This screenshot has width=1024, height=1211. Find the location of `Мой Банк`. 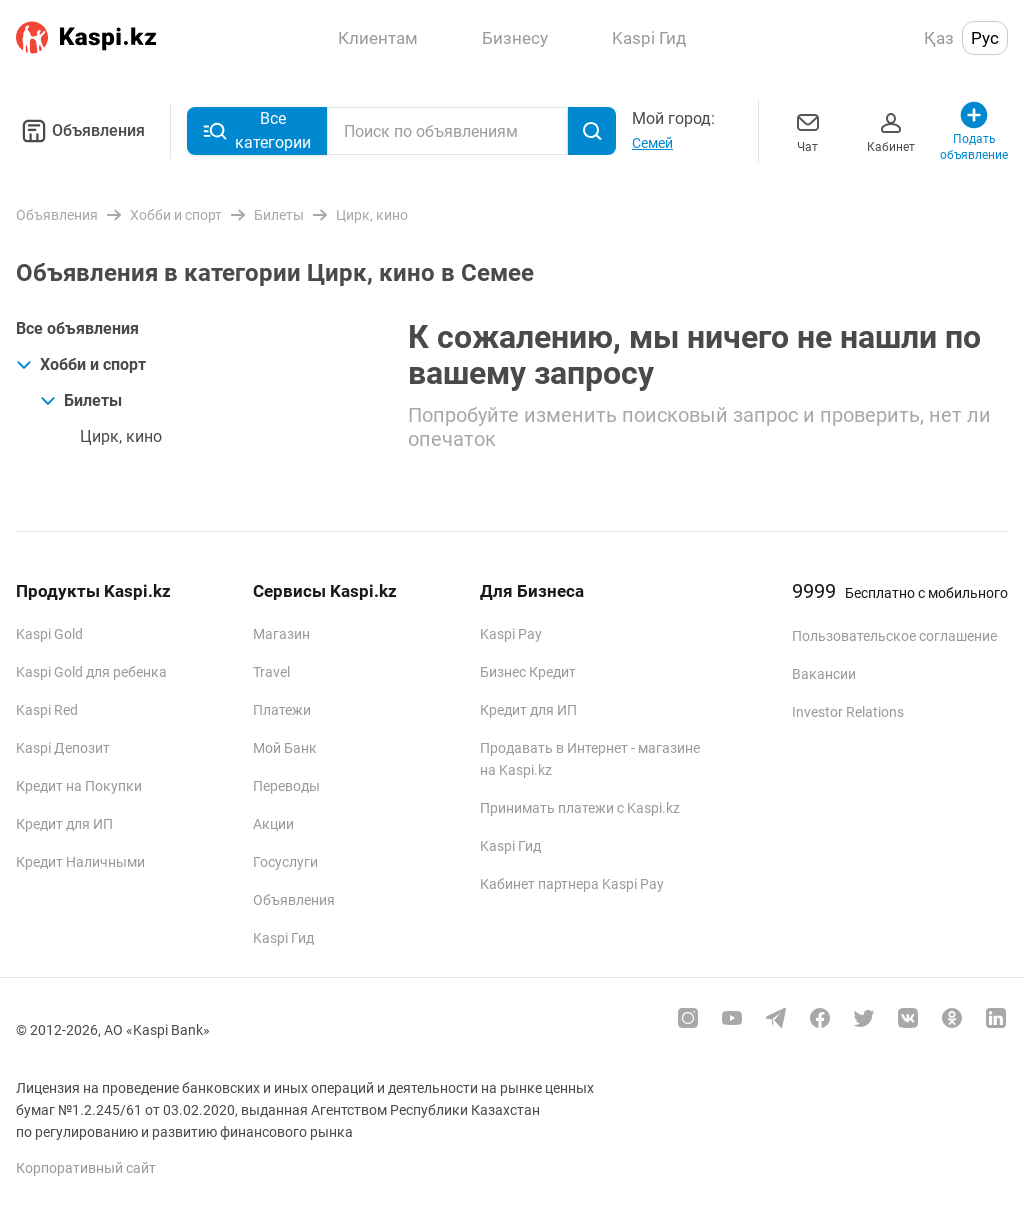

Мой Банк is located at coordinates (285, 748).